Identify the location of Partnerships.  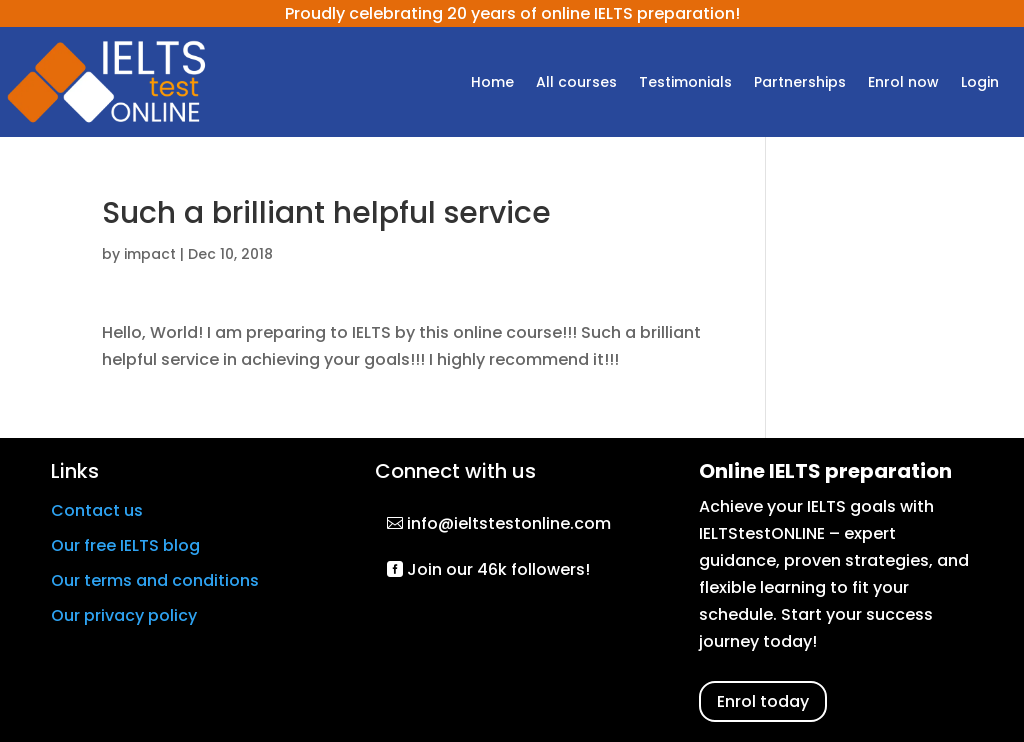
(800, 83).